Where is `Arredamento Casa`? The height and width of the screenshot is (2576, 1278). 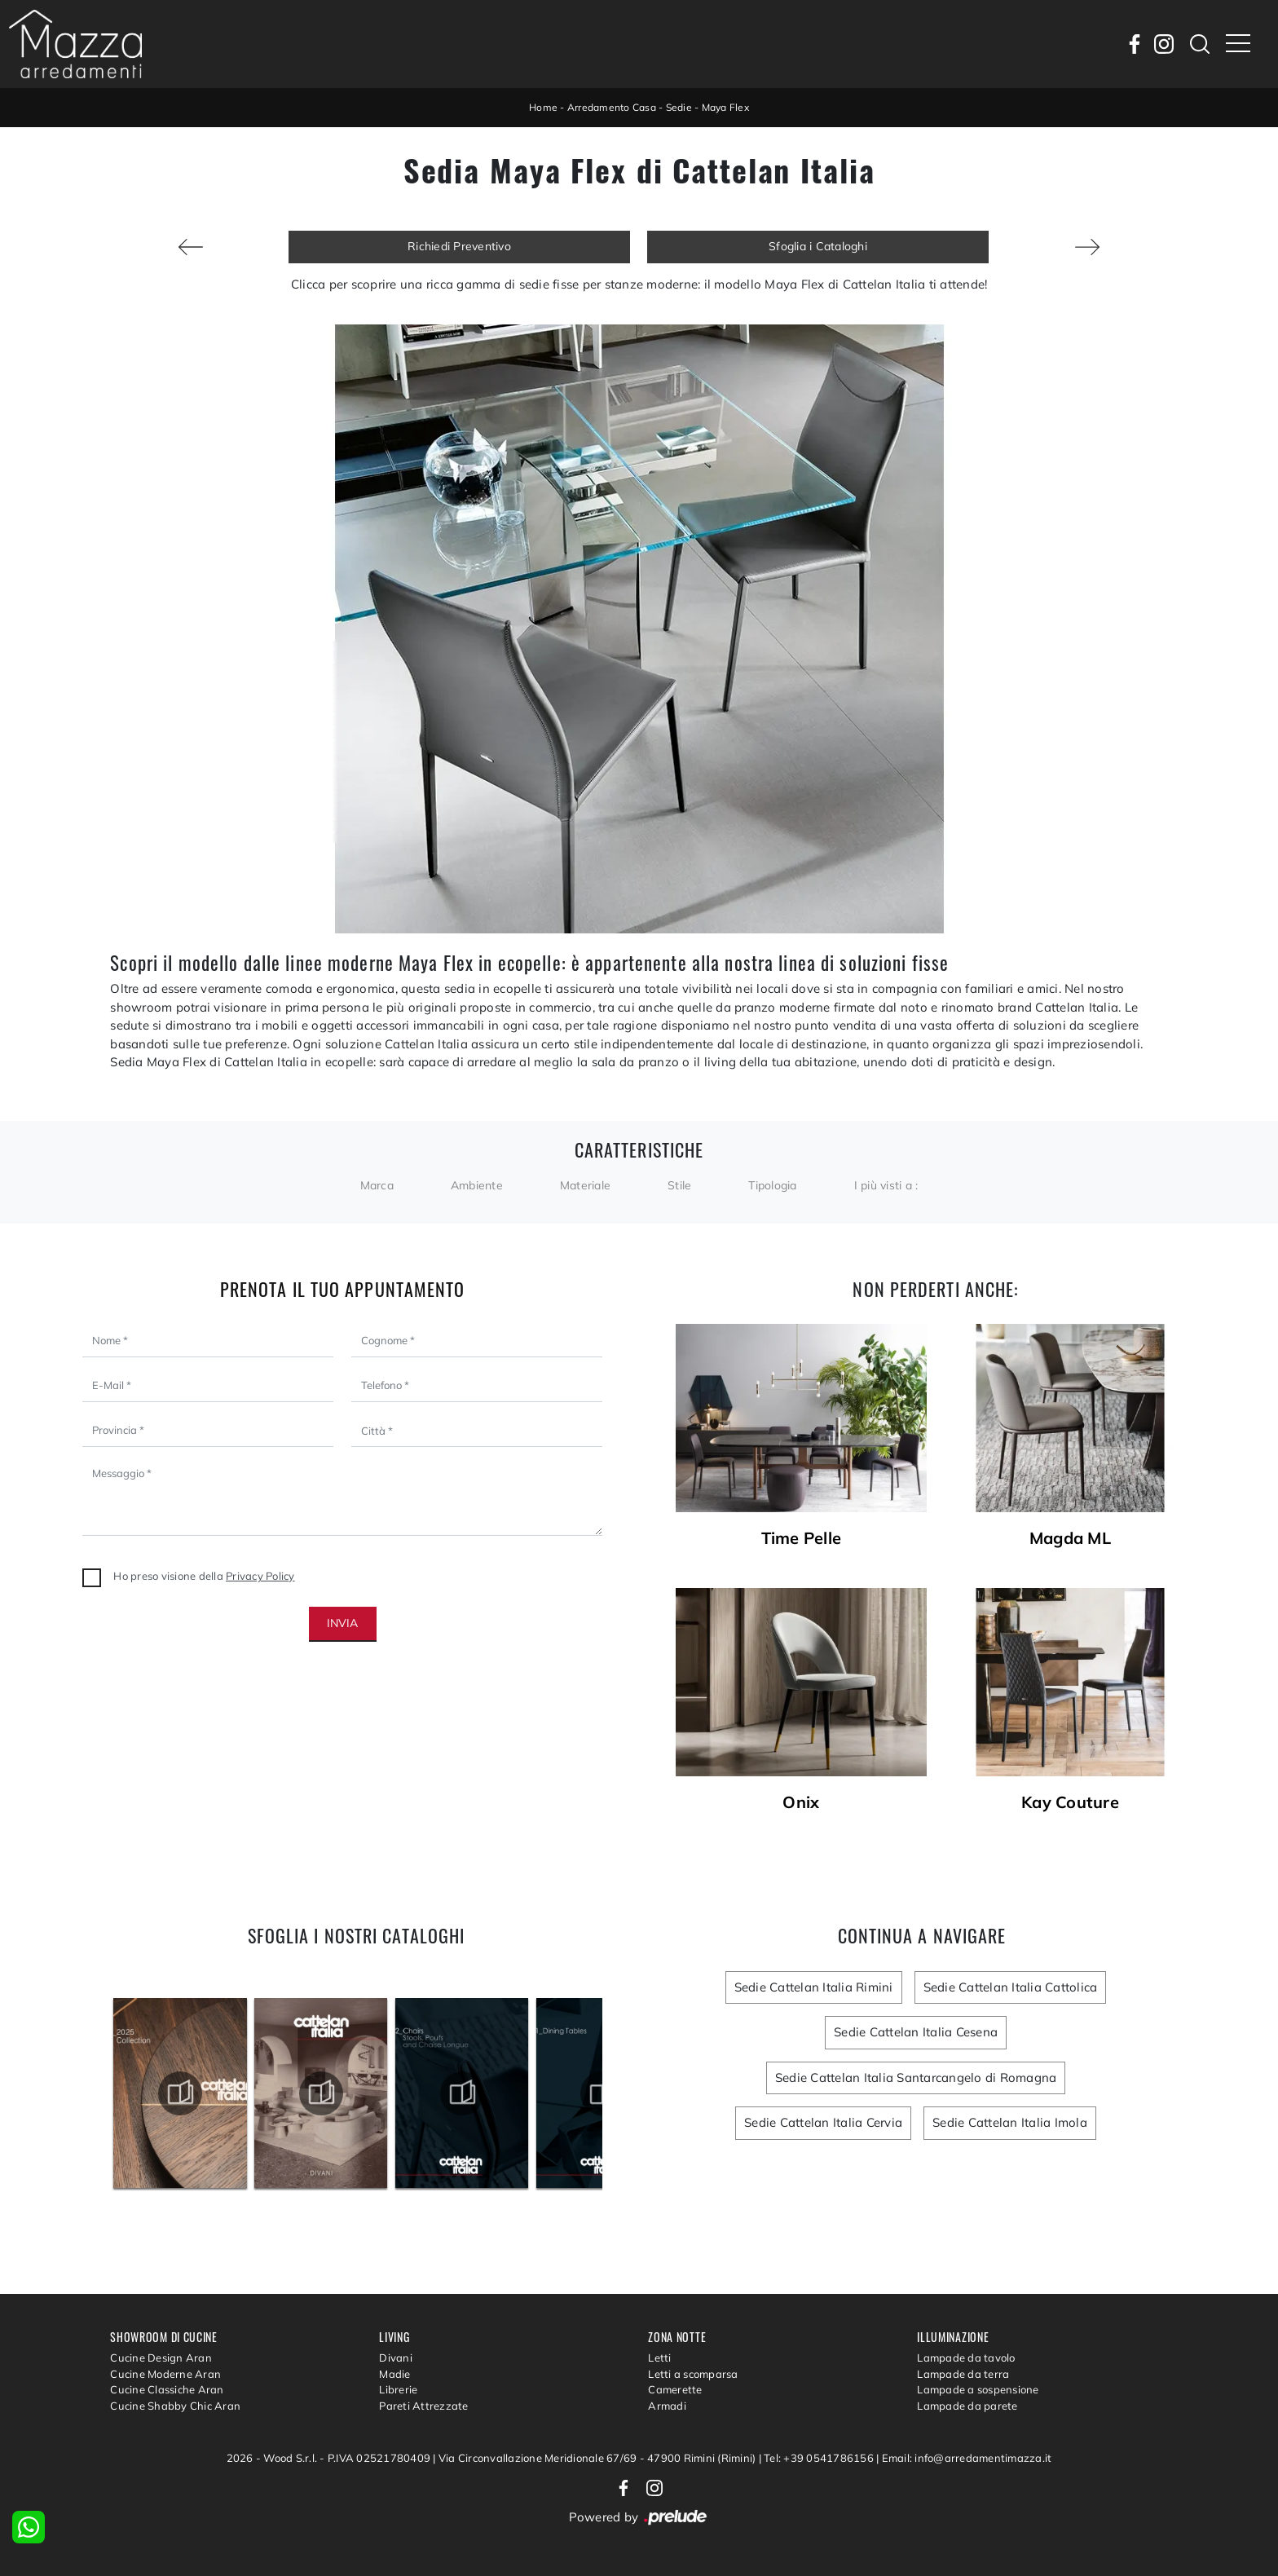
Arredamento Casa is located at coordinates (611, 107).